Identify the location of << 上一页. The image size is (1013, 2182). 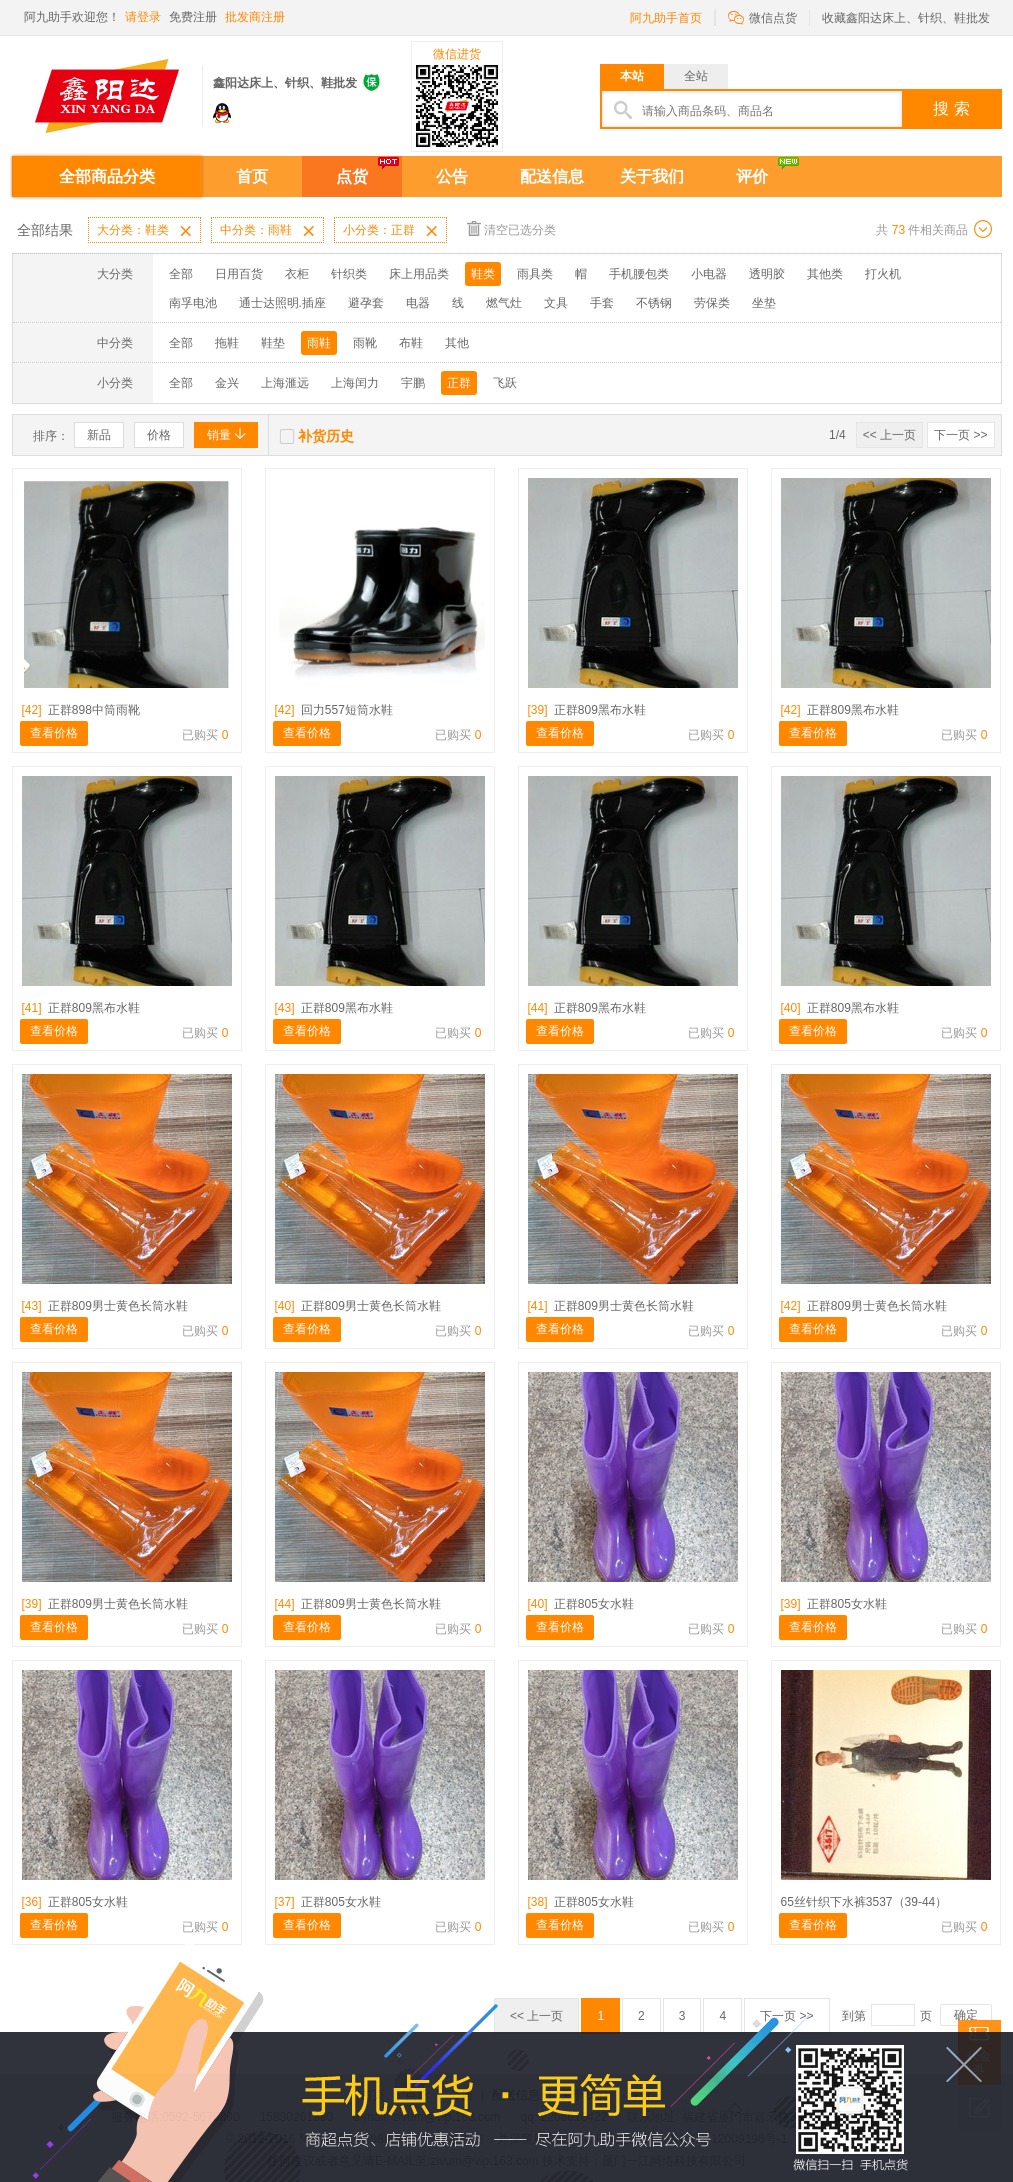
(889, 435).